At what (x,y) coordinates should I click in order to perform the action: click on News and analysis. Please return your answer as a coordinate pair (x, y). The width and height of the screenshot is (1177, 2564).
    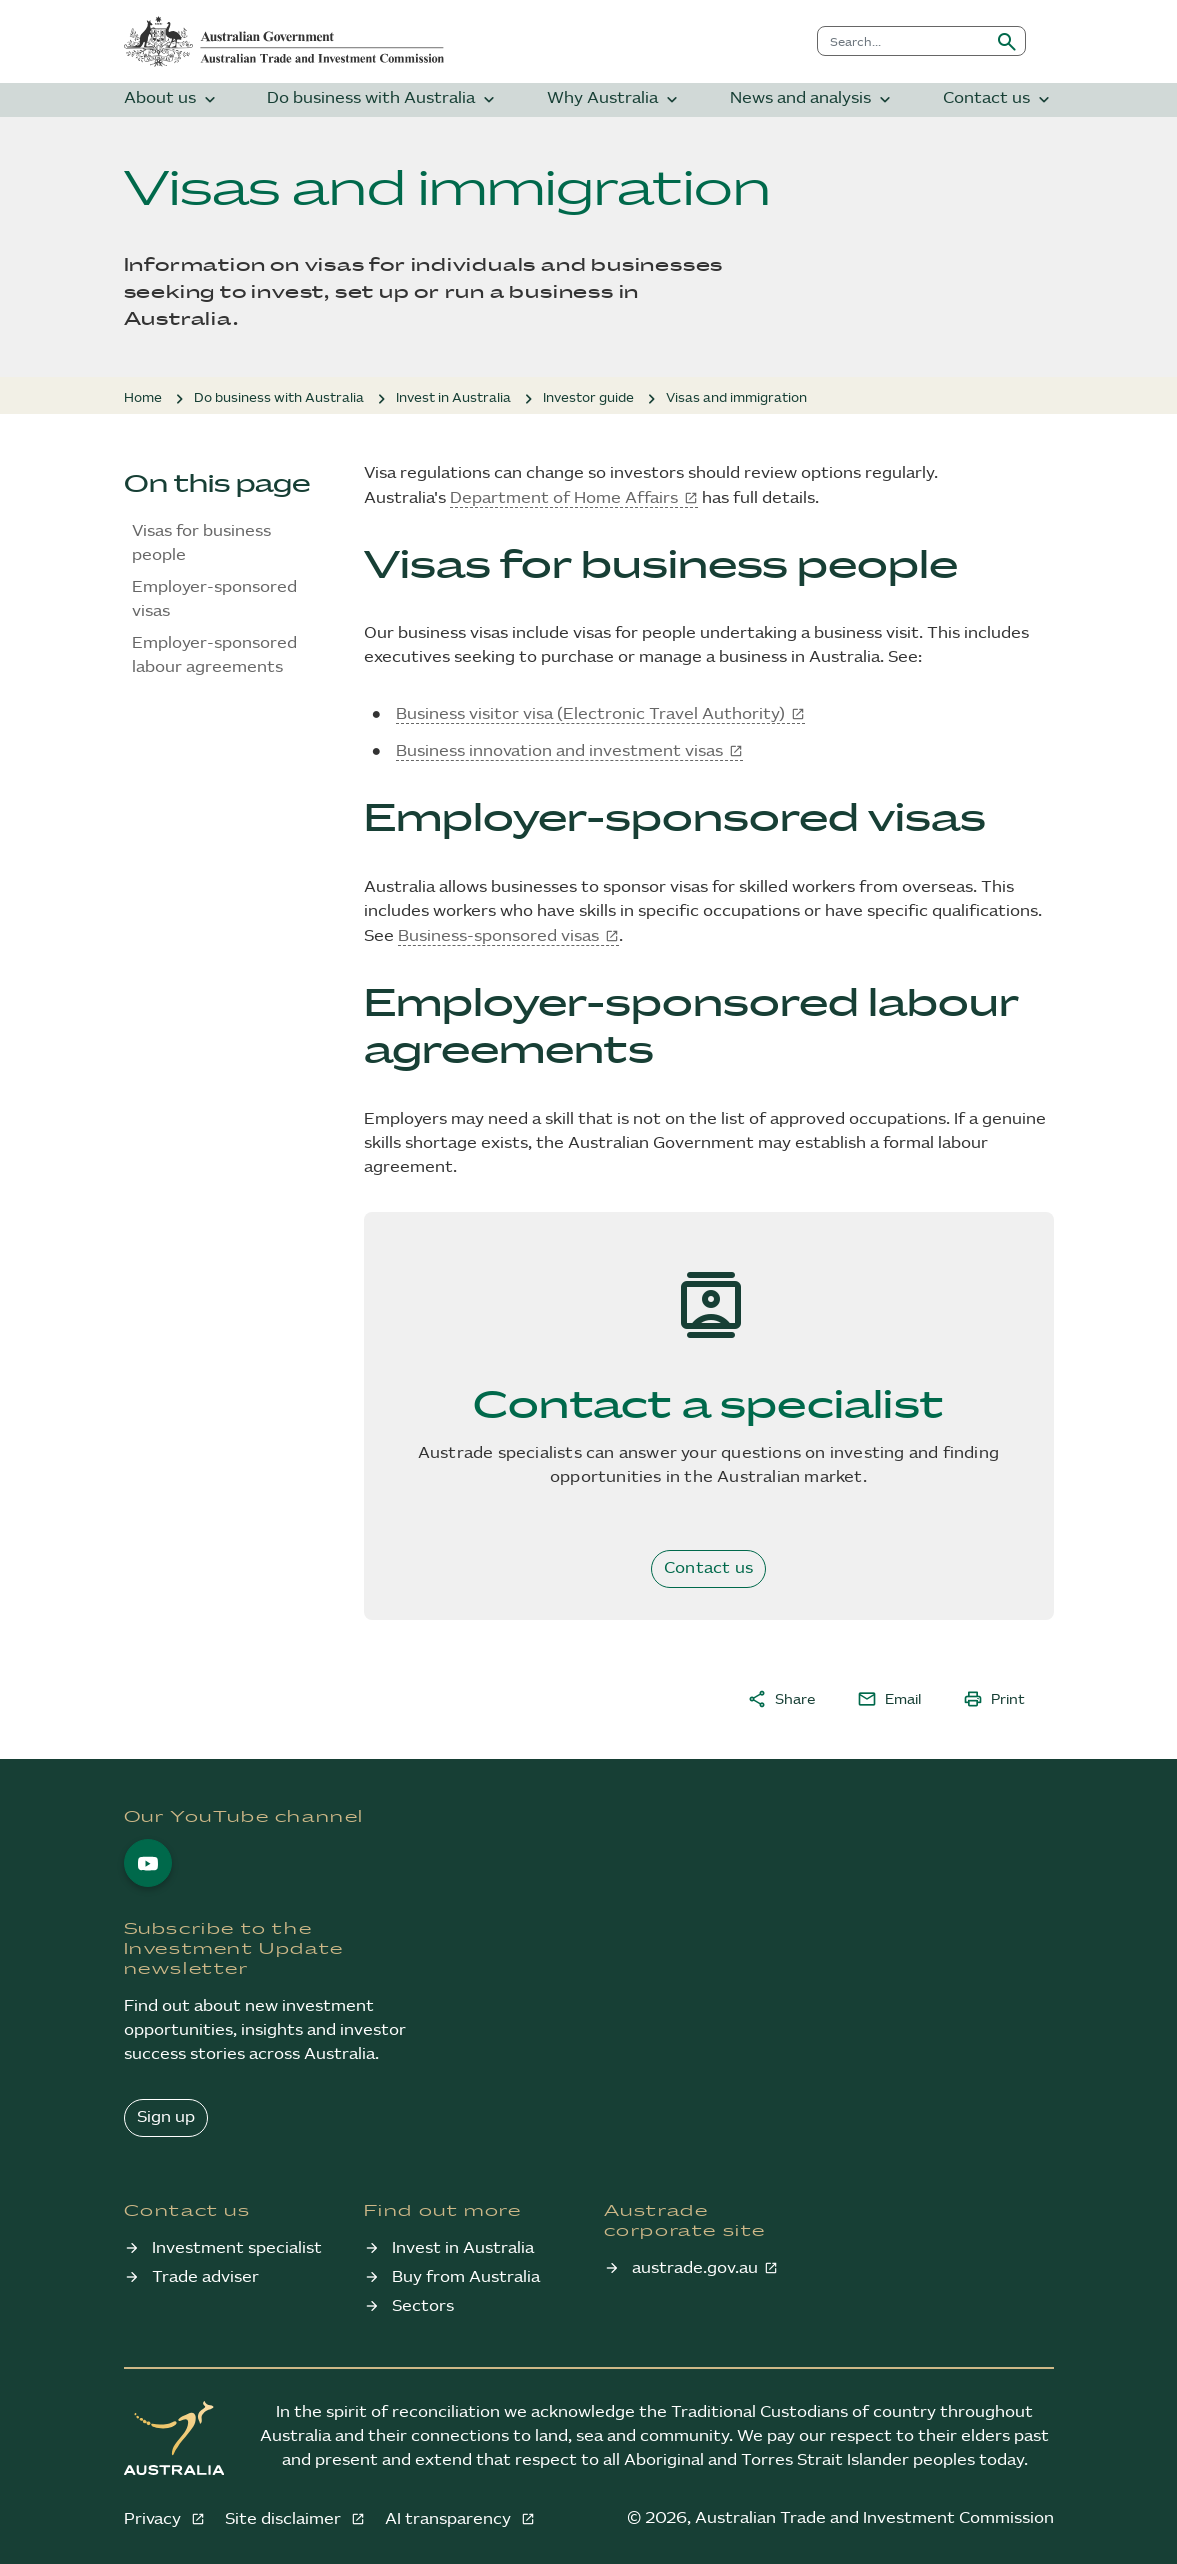
    Looking at the image, I should click on (812, 99).